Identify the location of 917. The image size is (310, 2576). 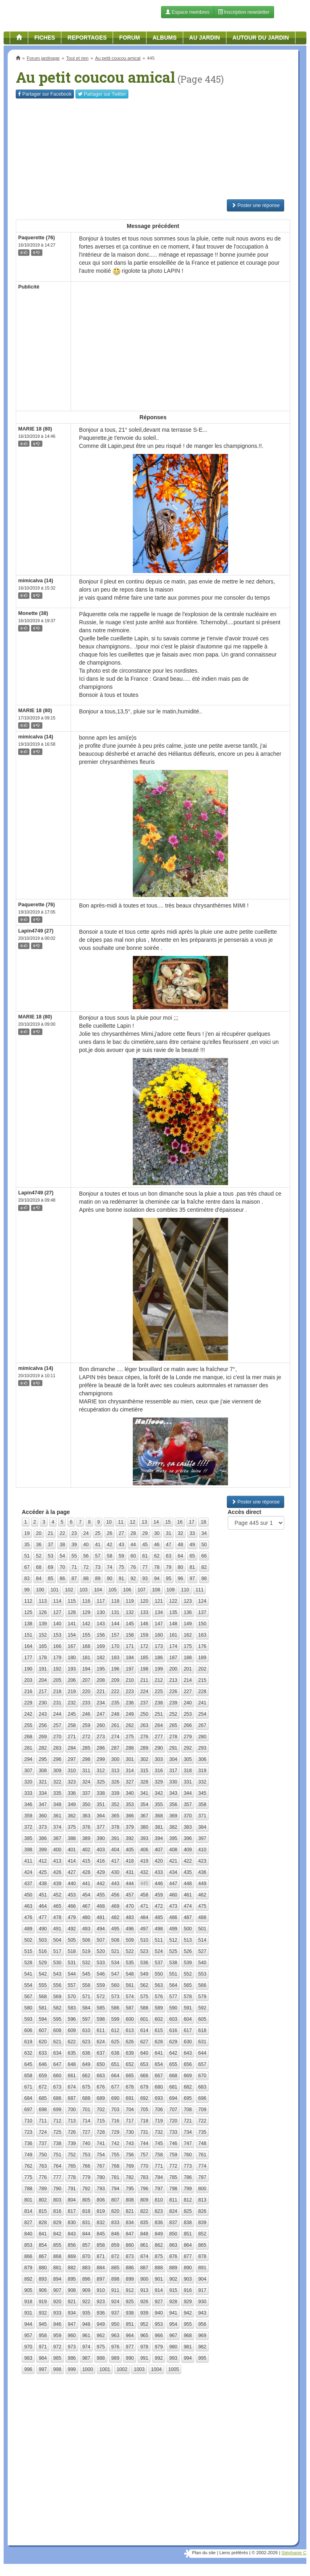
(202, 2290).